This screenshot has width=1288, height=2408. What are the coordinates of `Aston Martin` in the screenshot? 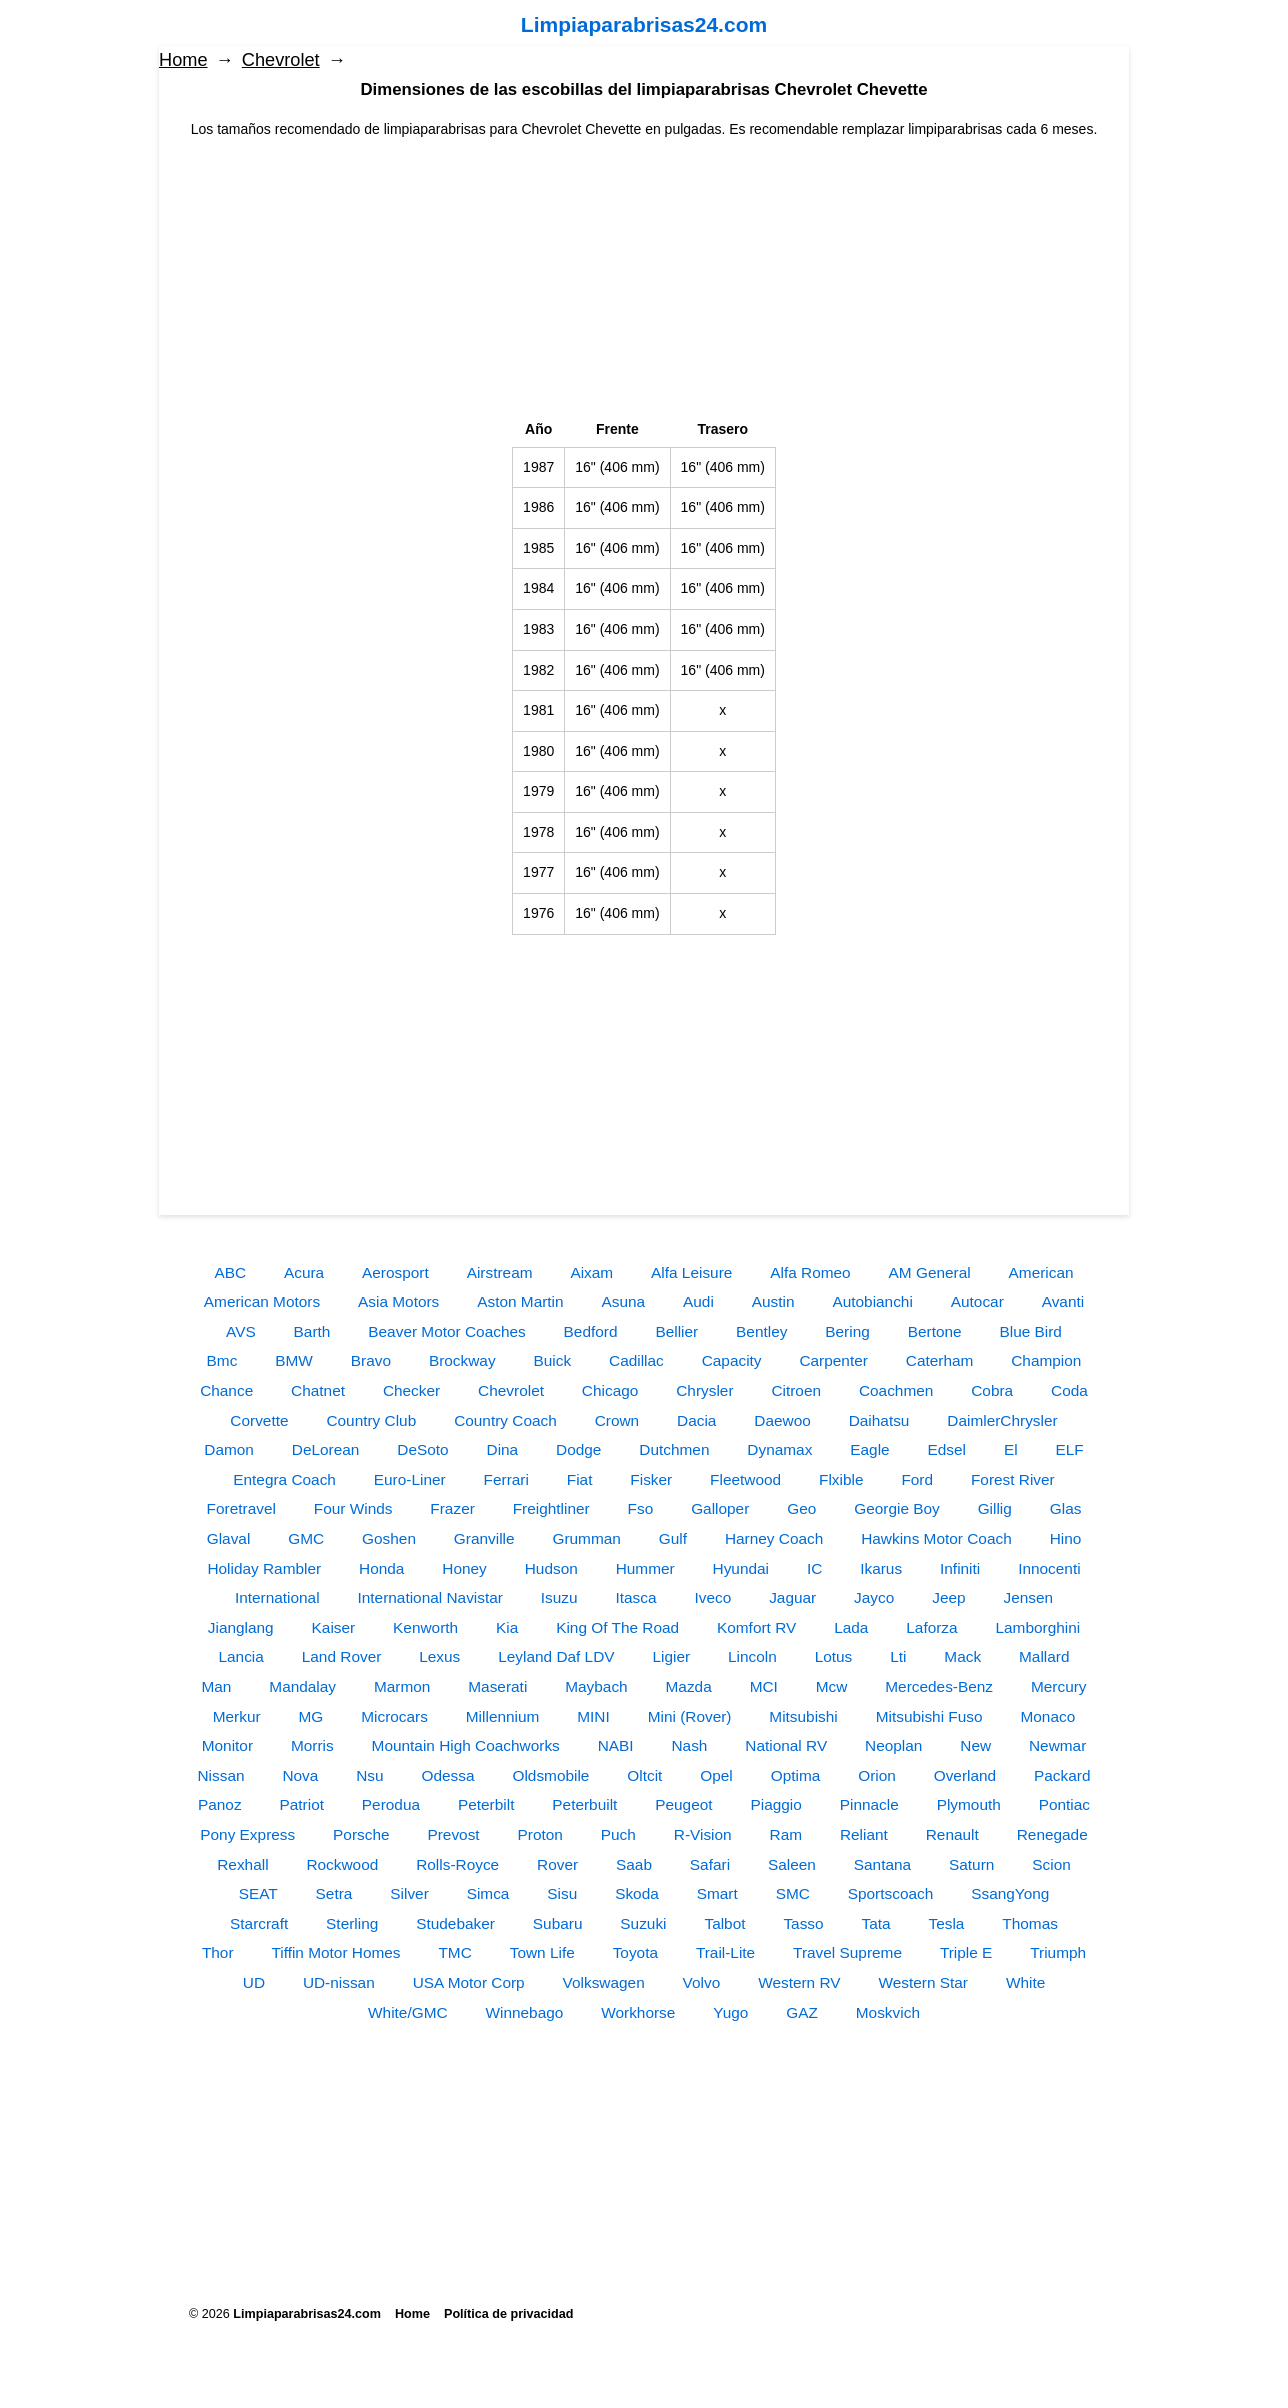 It's located at (520, 1301).